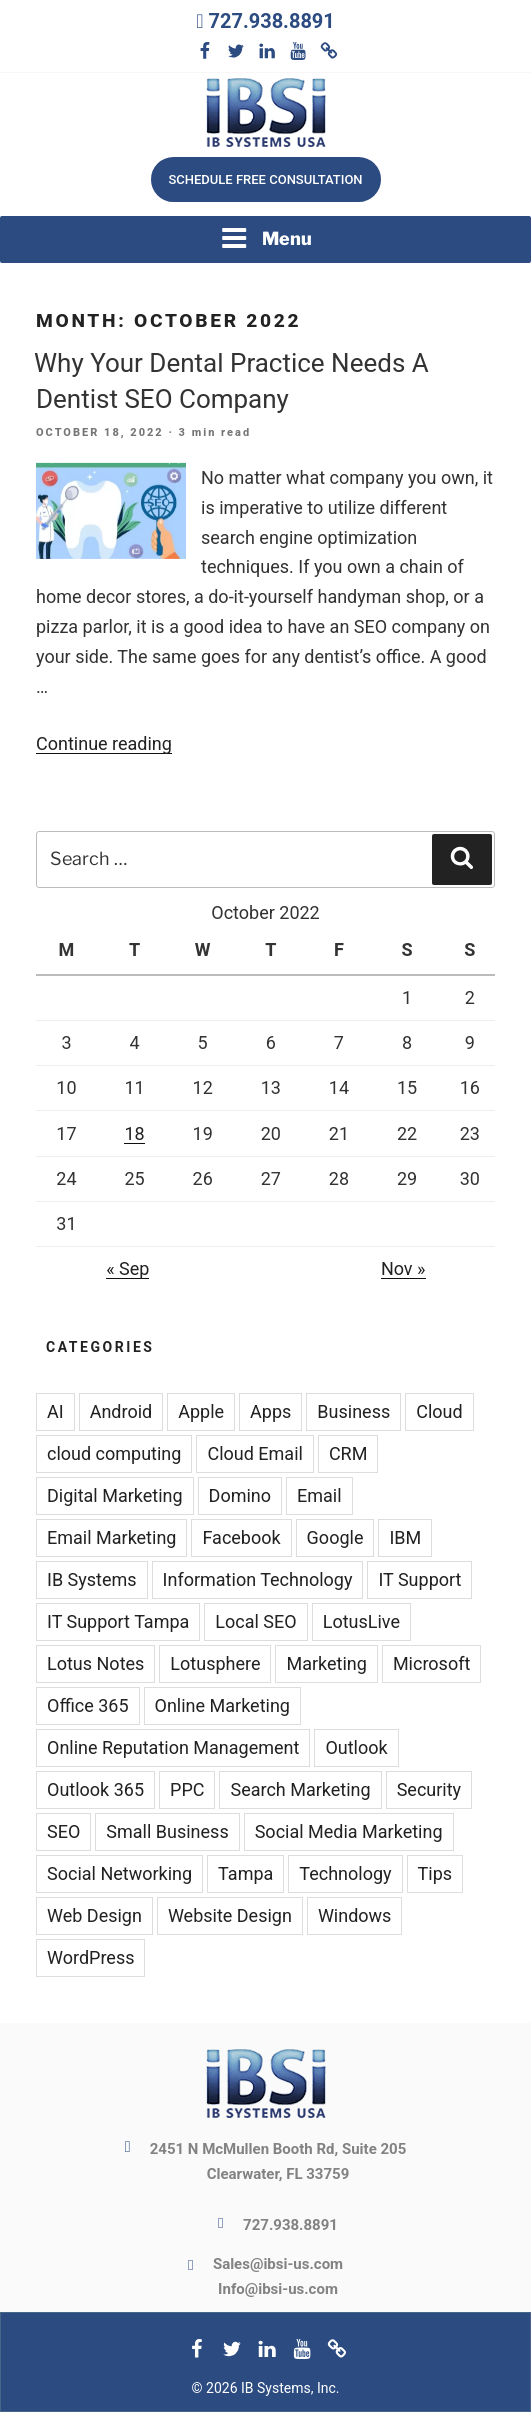  Describe the element at coordinates (215, 1663) in the screenshot. I see `Lotusphere` at that location.